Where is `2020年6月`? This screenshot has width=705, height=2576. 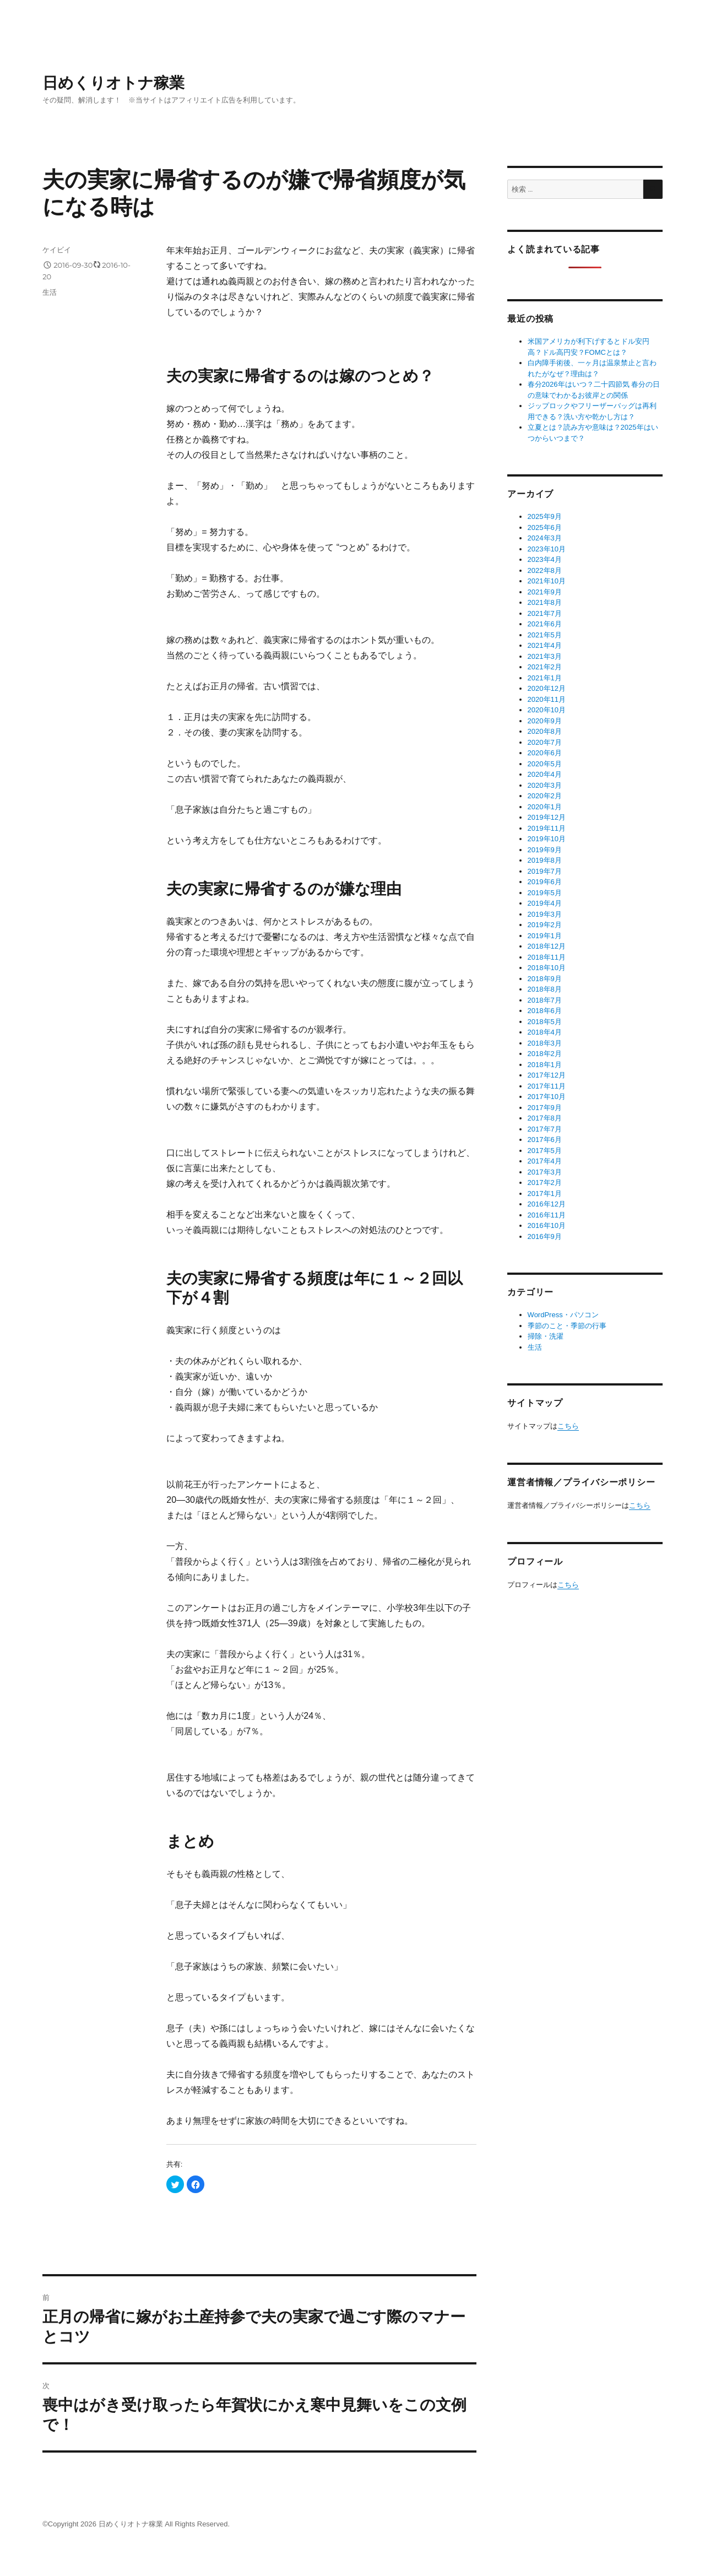
2020年6月 is located at coordinates (545, 753).